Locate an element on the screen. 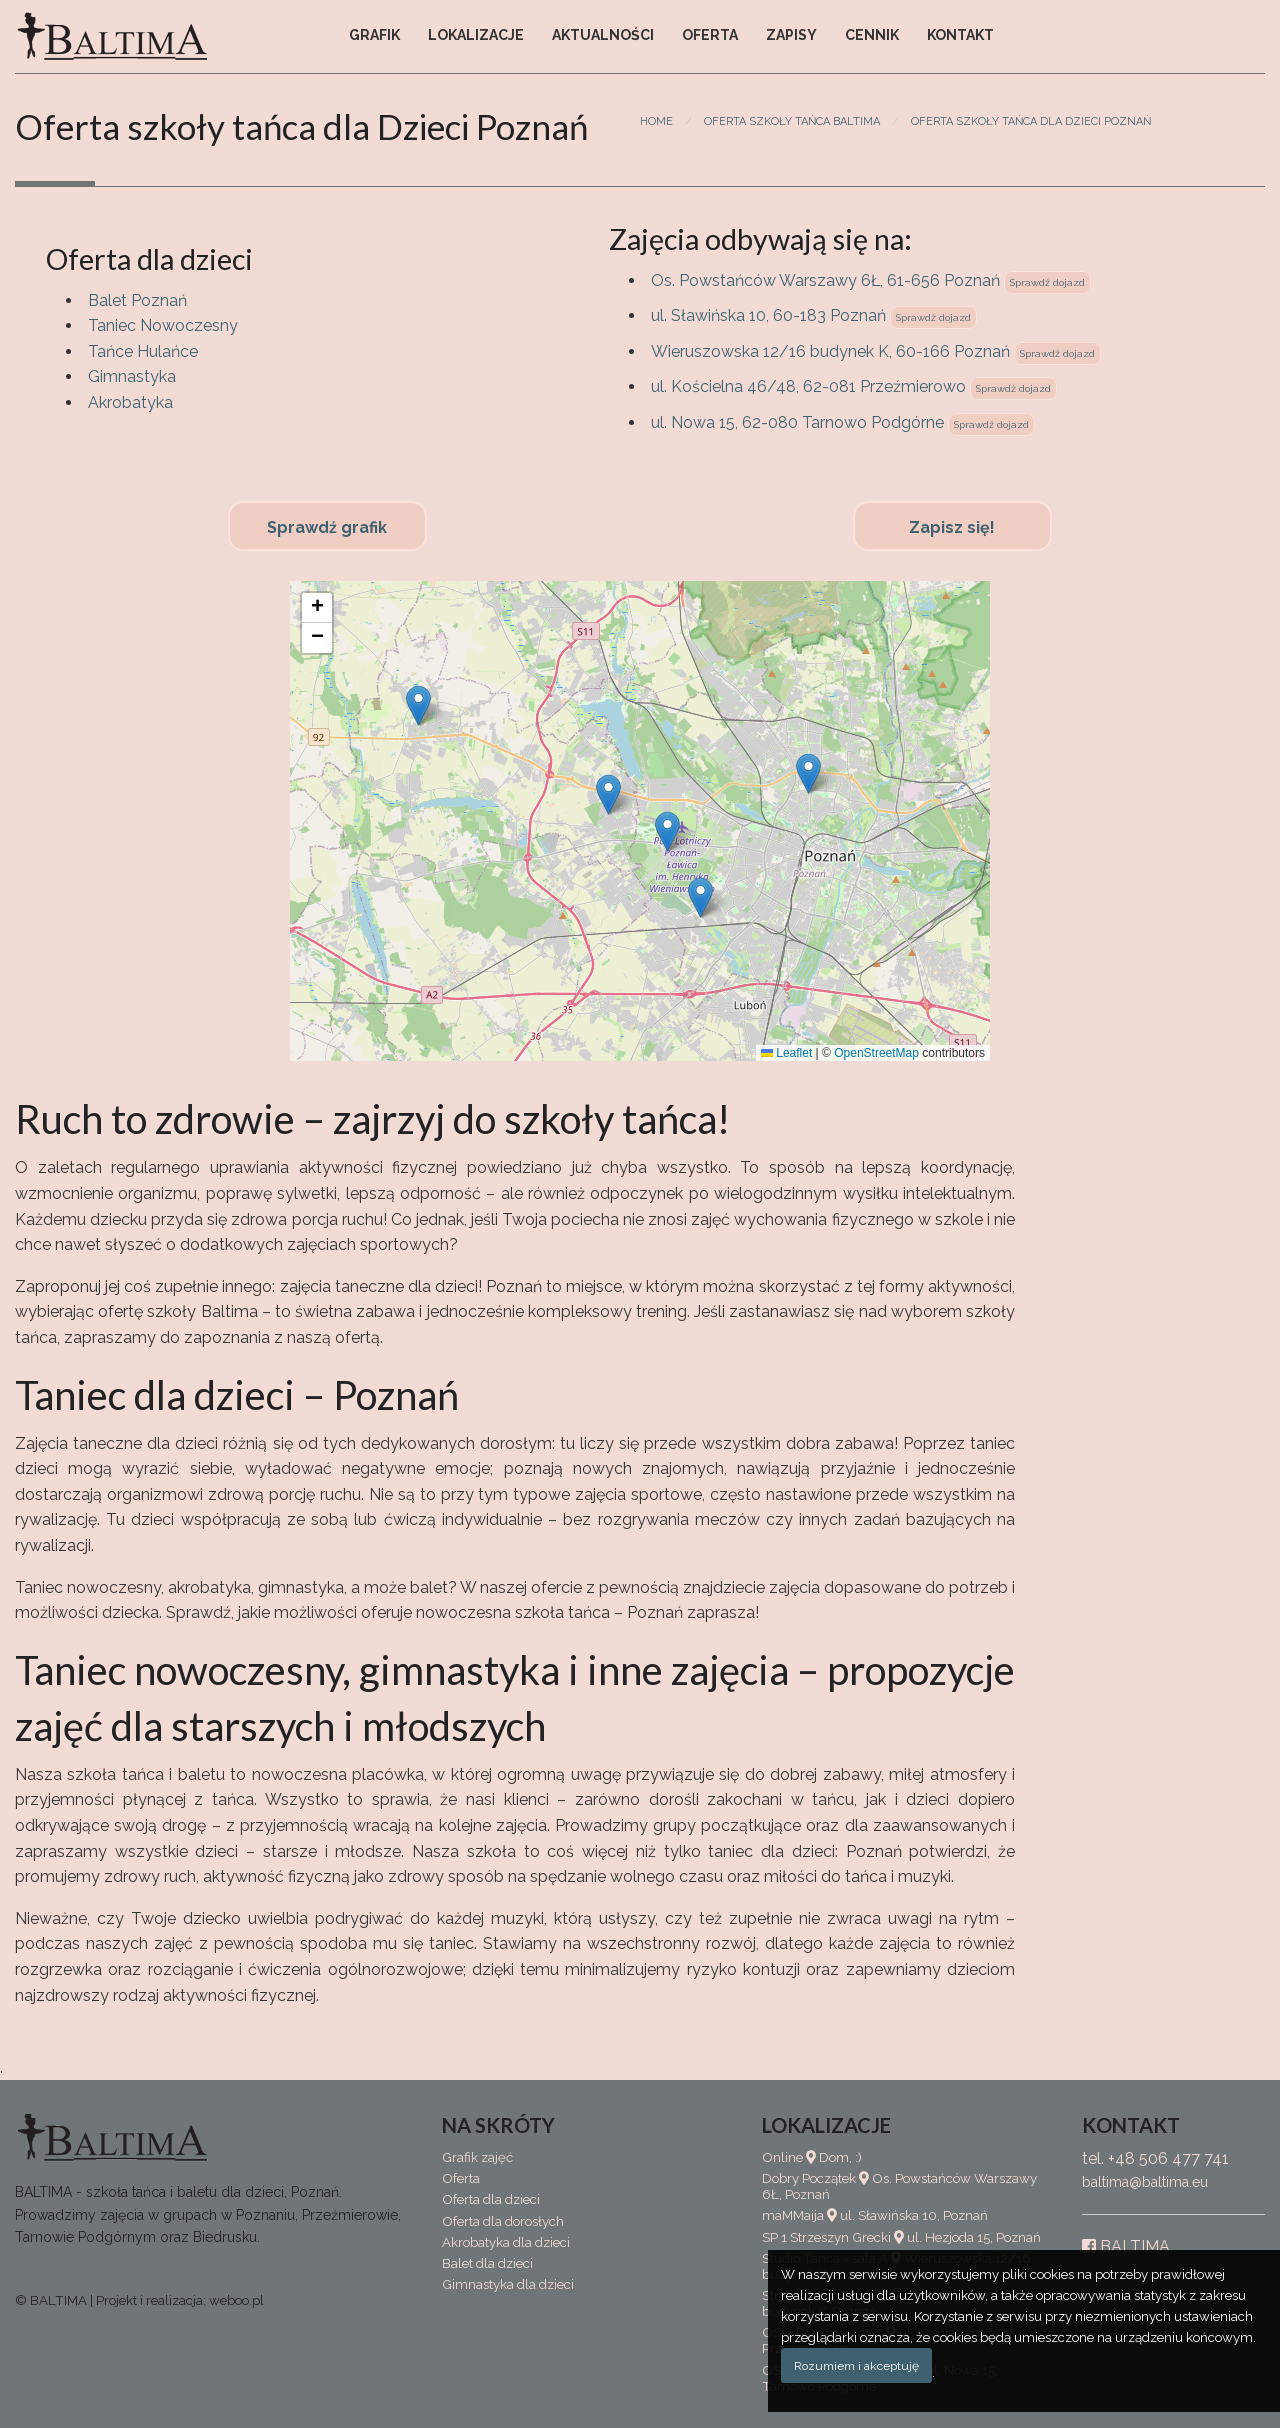 The image size is (1280, 2428). [button] is located at coordinates (808, 773).